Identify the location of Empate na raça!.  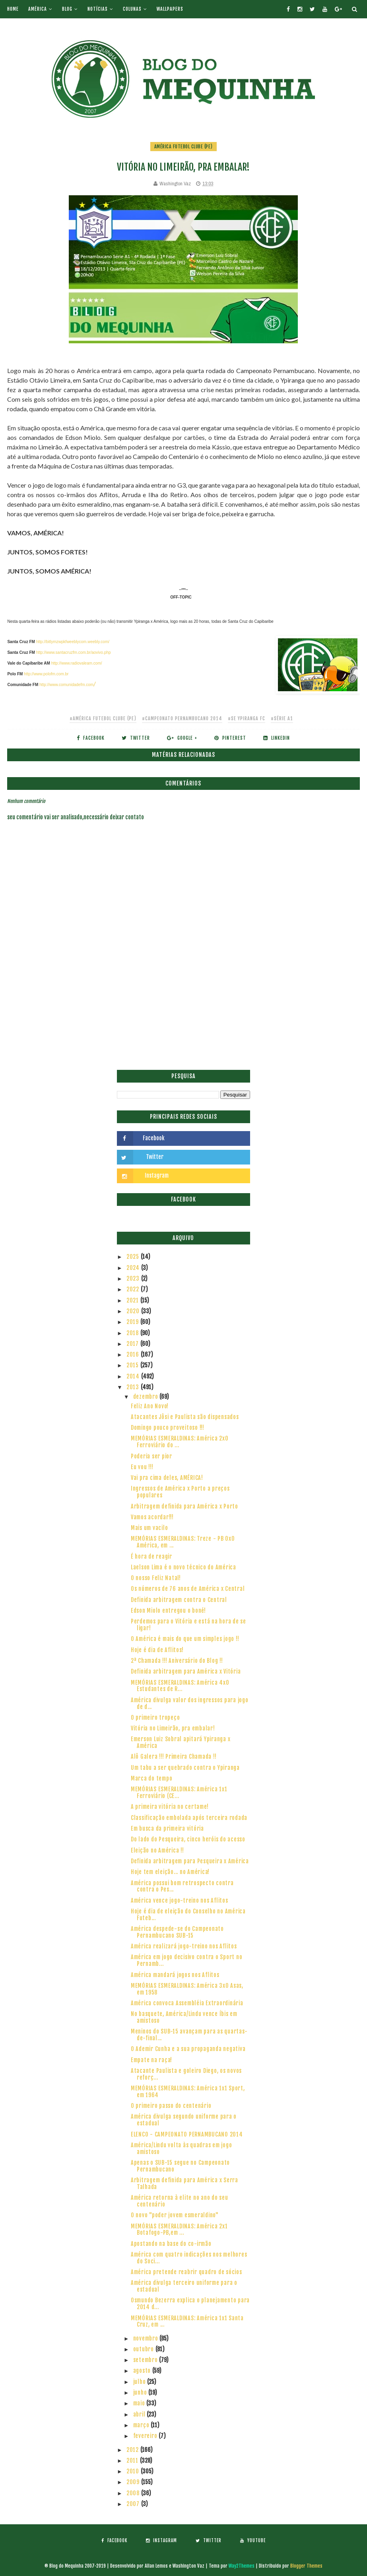
(151, 2060).